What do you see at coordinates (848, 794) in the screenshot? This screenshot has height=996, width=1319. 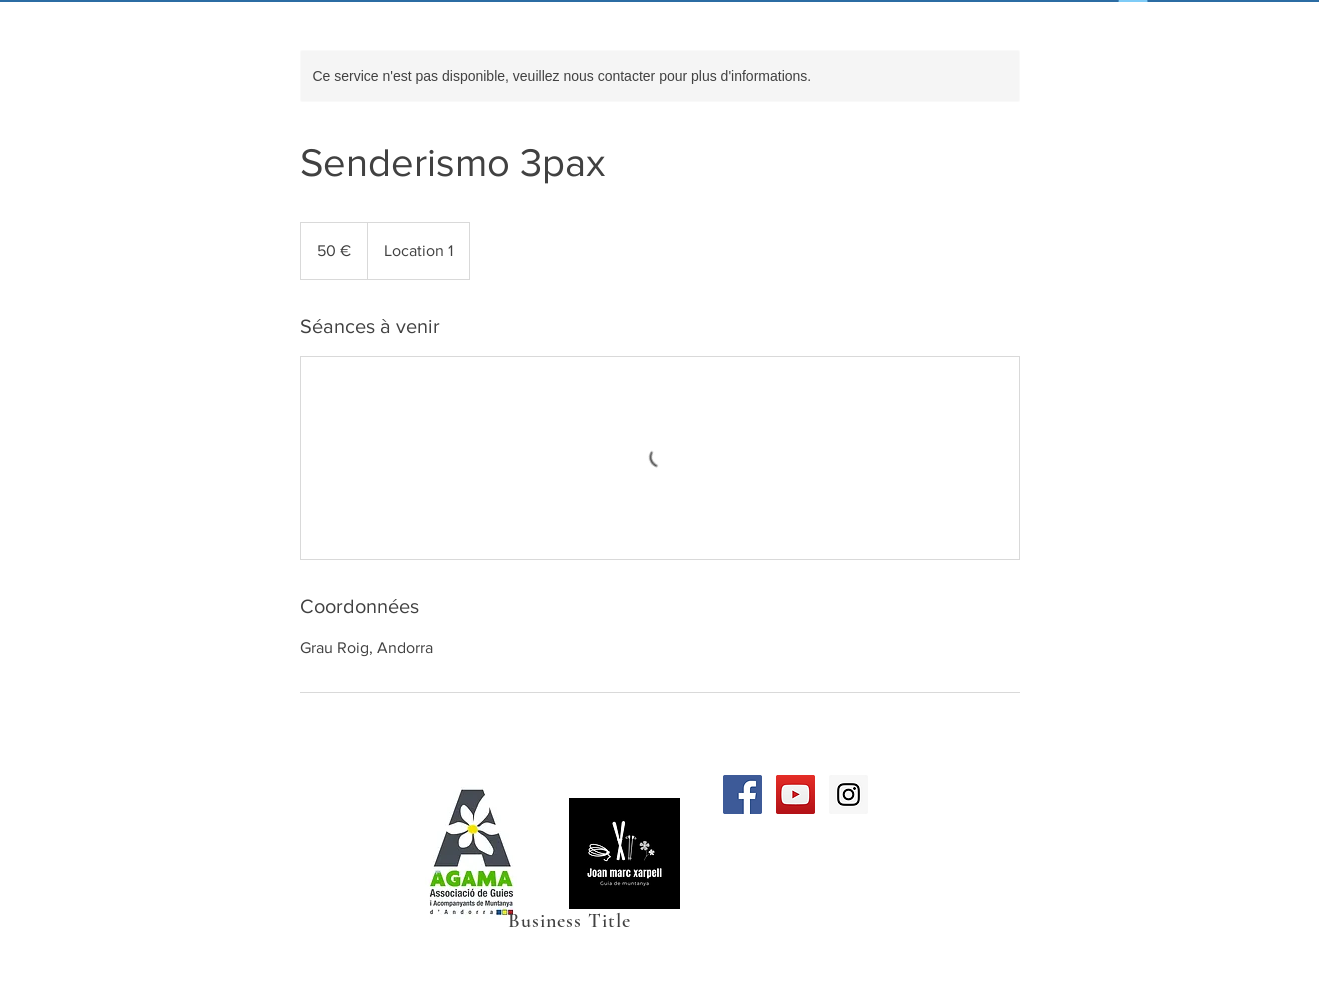 I see `[Instagram Social Icon]` at bounding box center [848, 794].